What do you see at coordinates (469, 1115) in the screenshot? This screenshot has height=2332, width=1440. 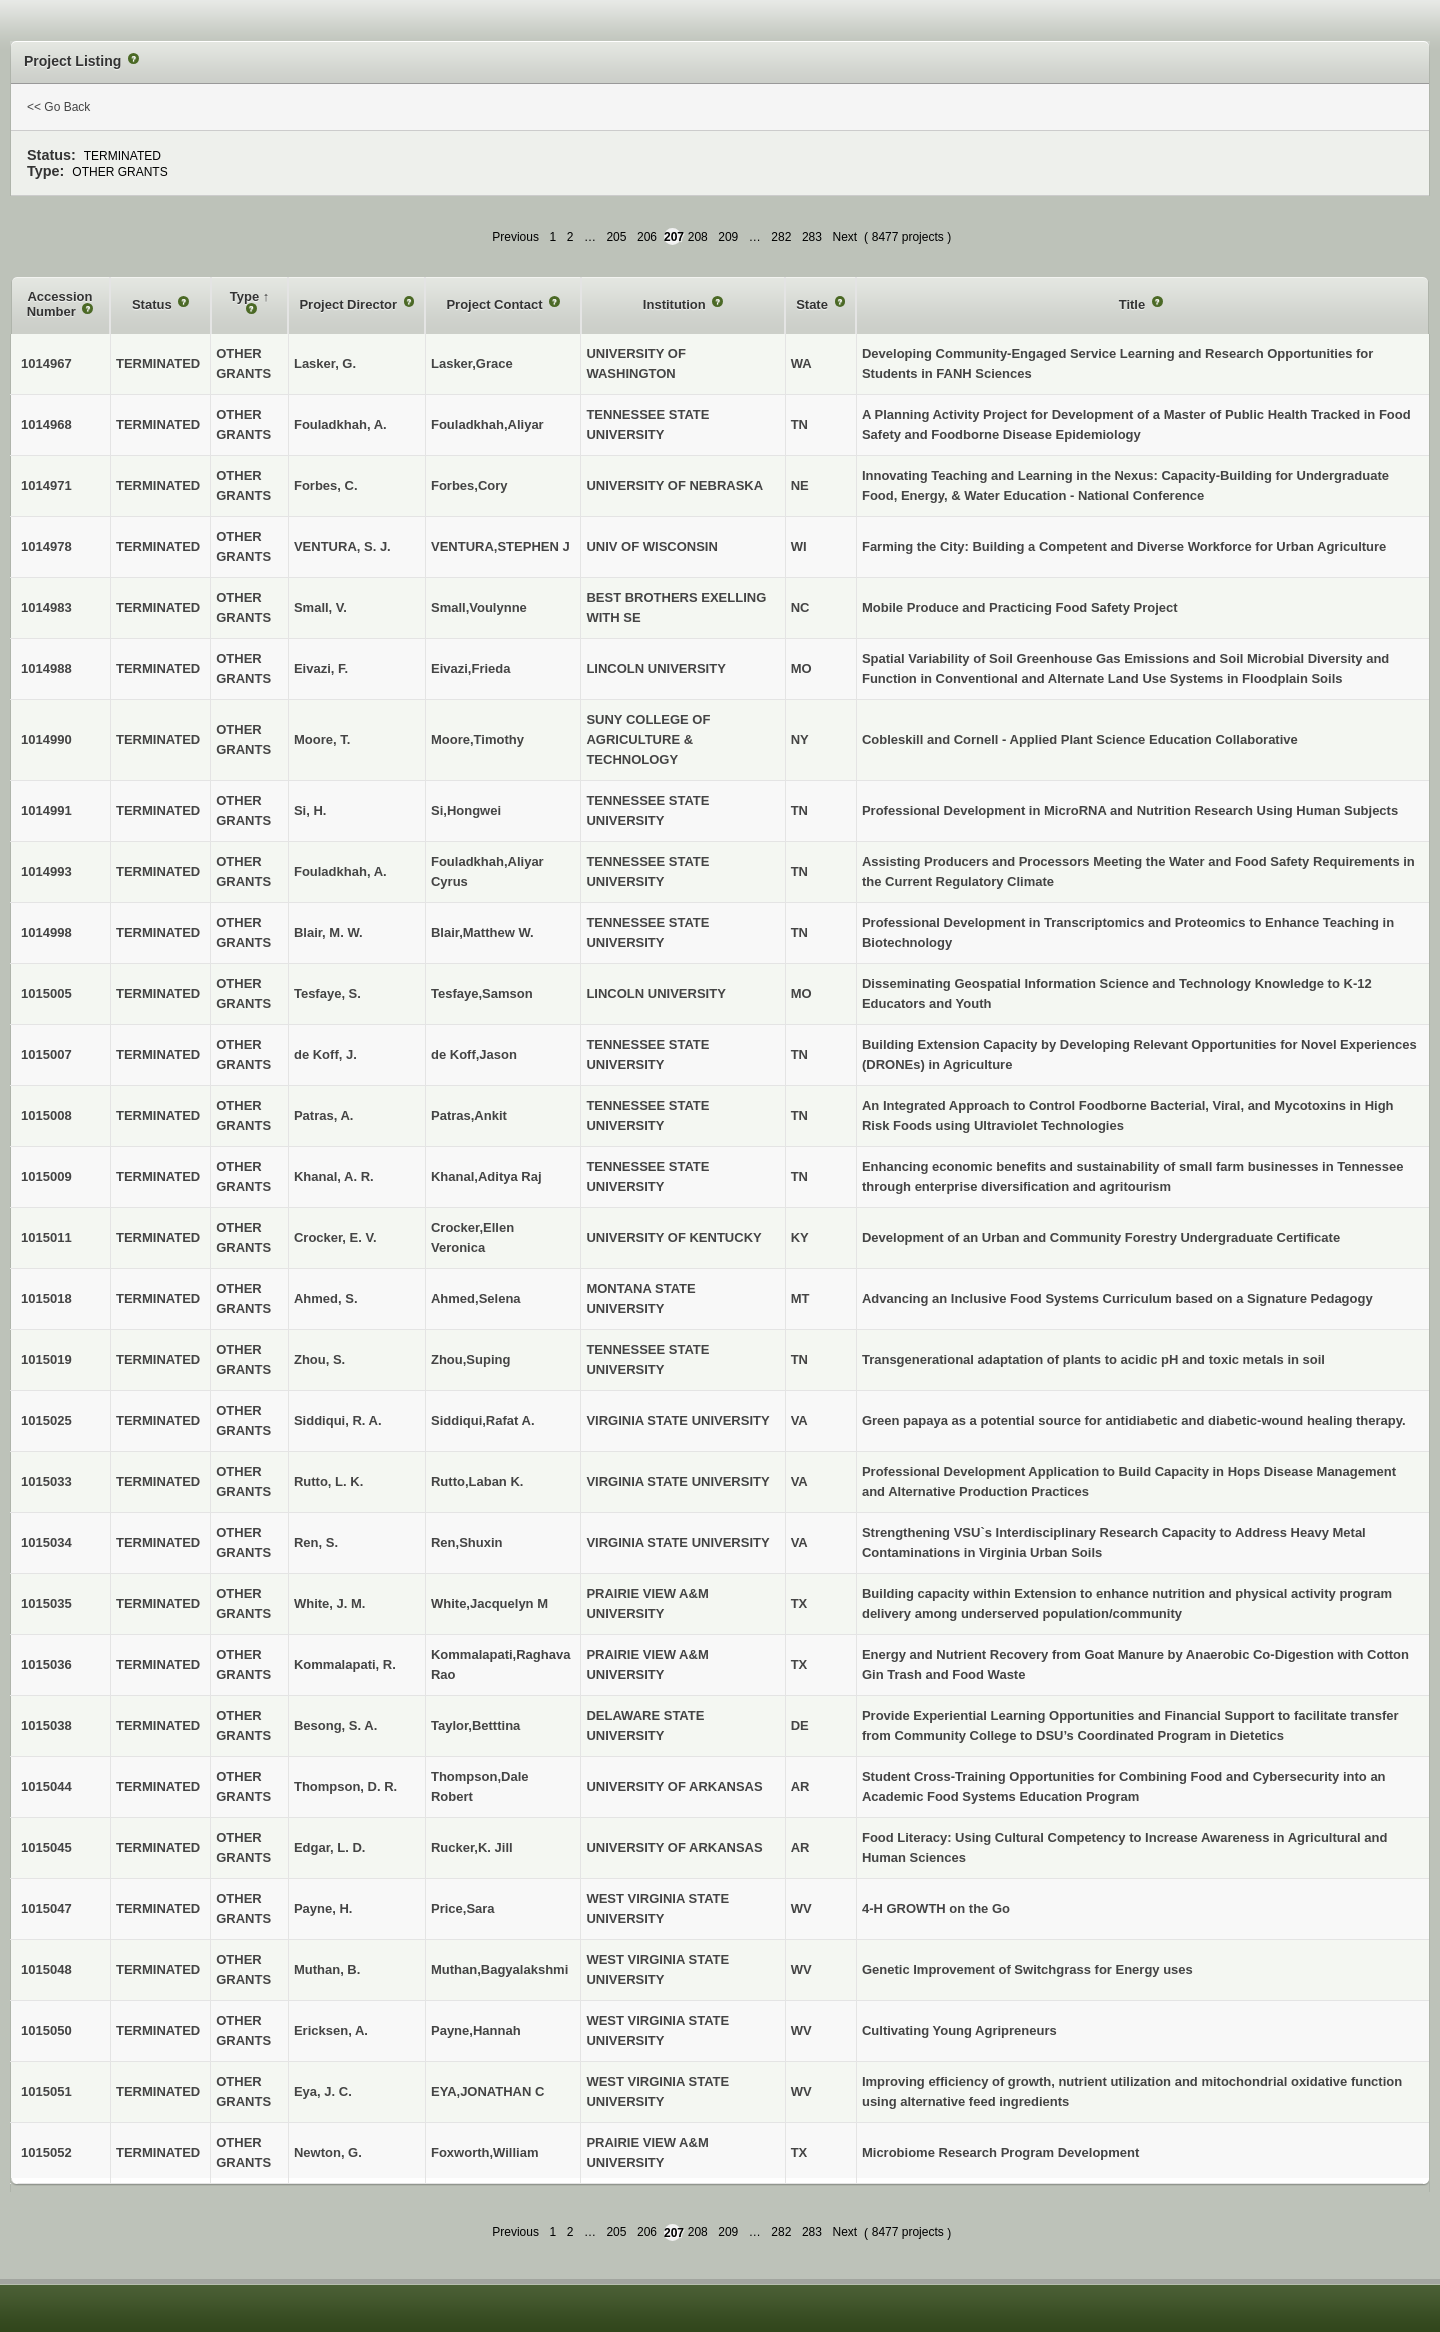 I see `Patras,Ankit` at bounding box center [469, 1115].